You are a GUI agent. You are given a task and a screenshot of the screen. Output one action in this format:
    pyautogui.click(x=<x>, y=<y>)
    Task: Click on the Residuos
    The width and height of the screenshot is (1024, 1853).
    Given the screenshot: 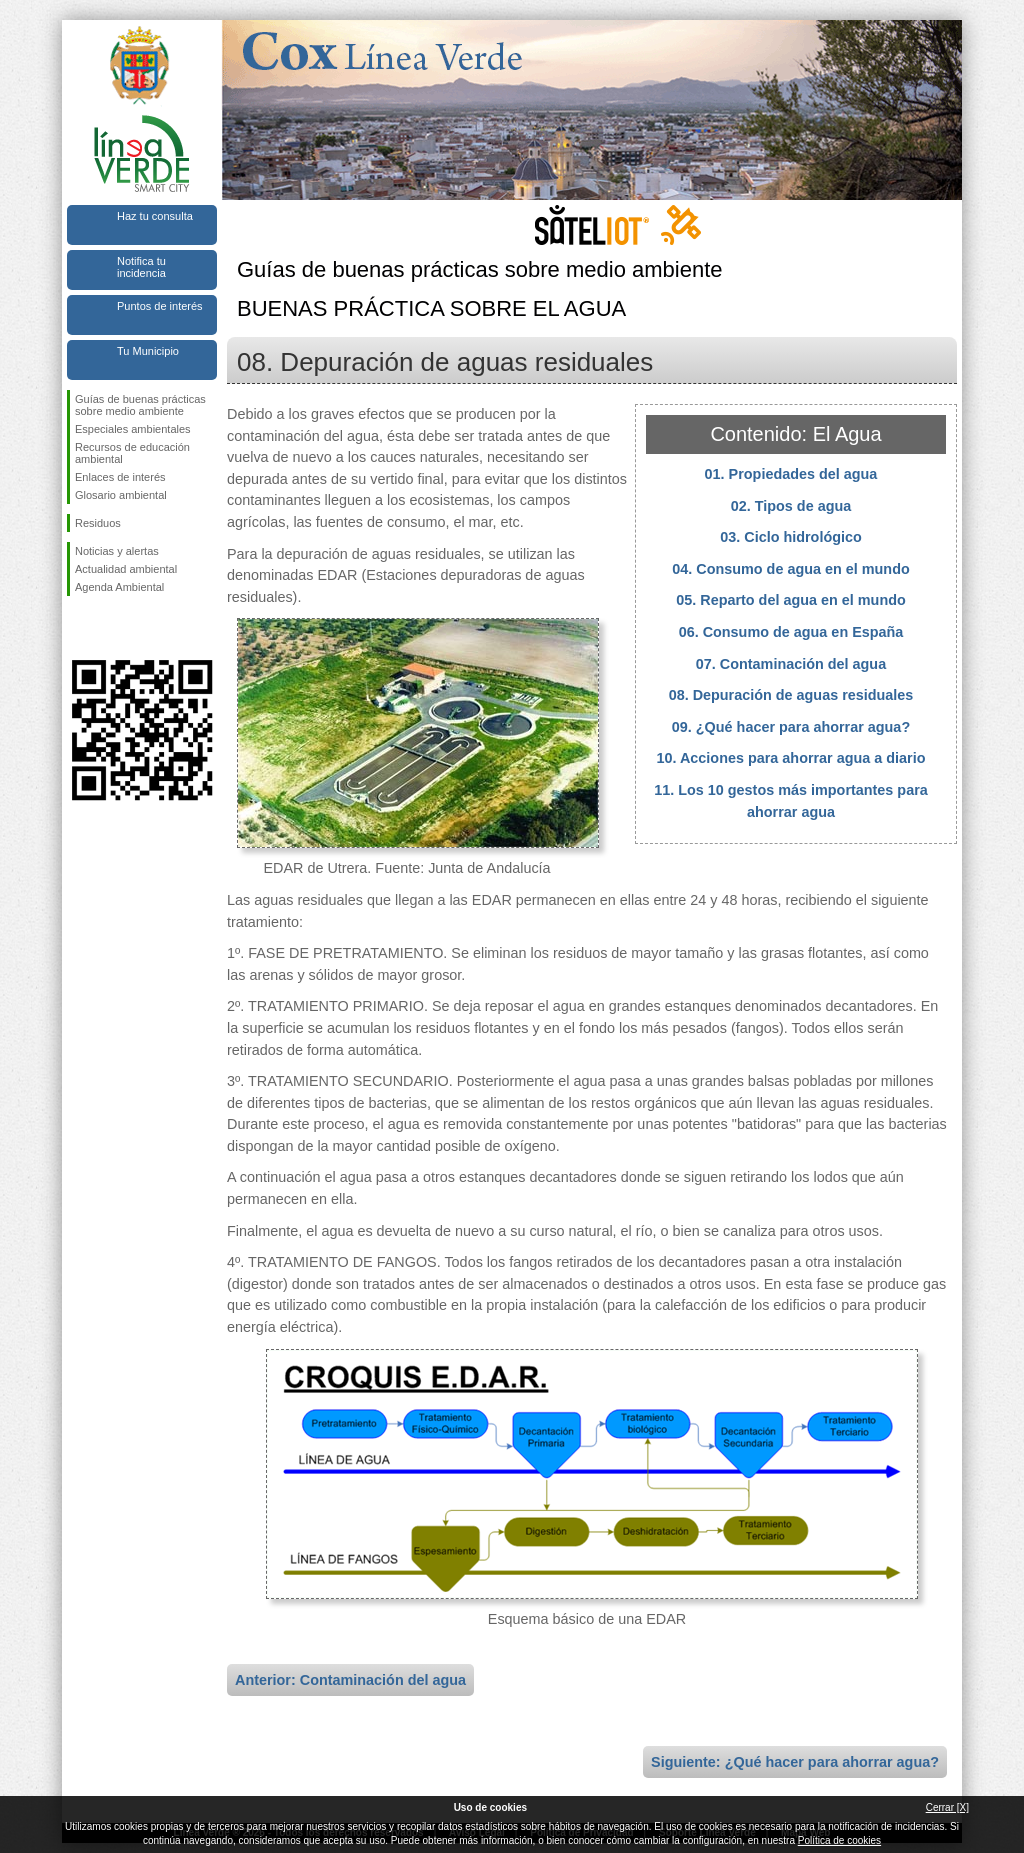 What is the action you would take?
    pyautogui.click(x=98, y=523)
    